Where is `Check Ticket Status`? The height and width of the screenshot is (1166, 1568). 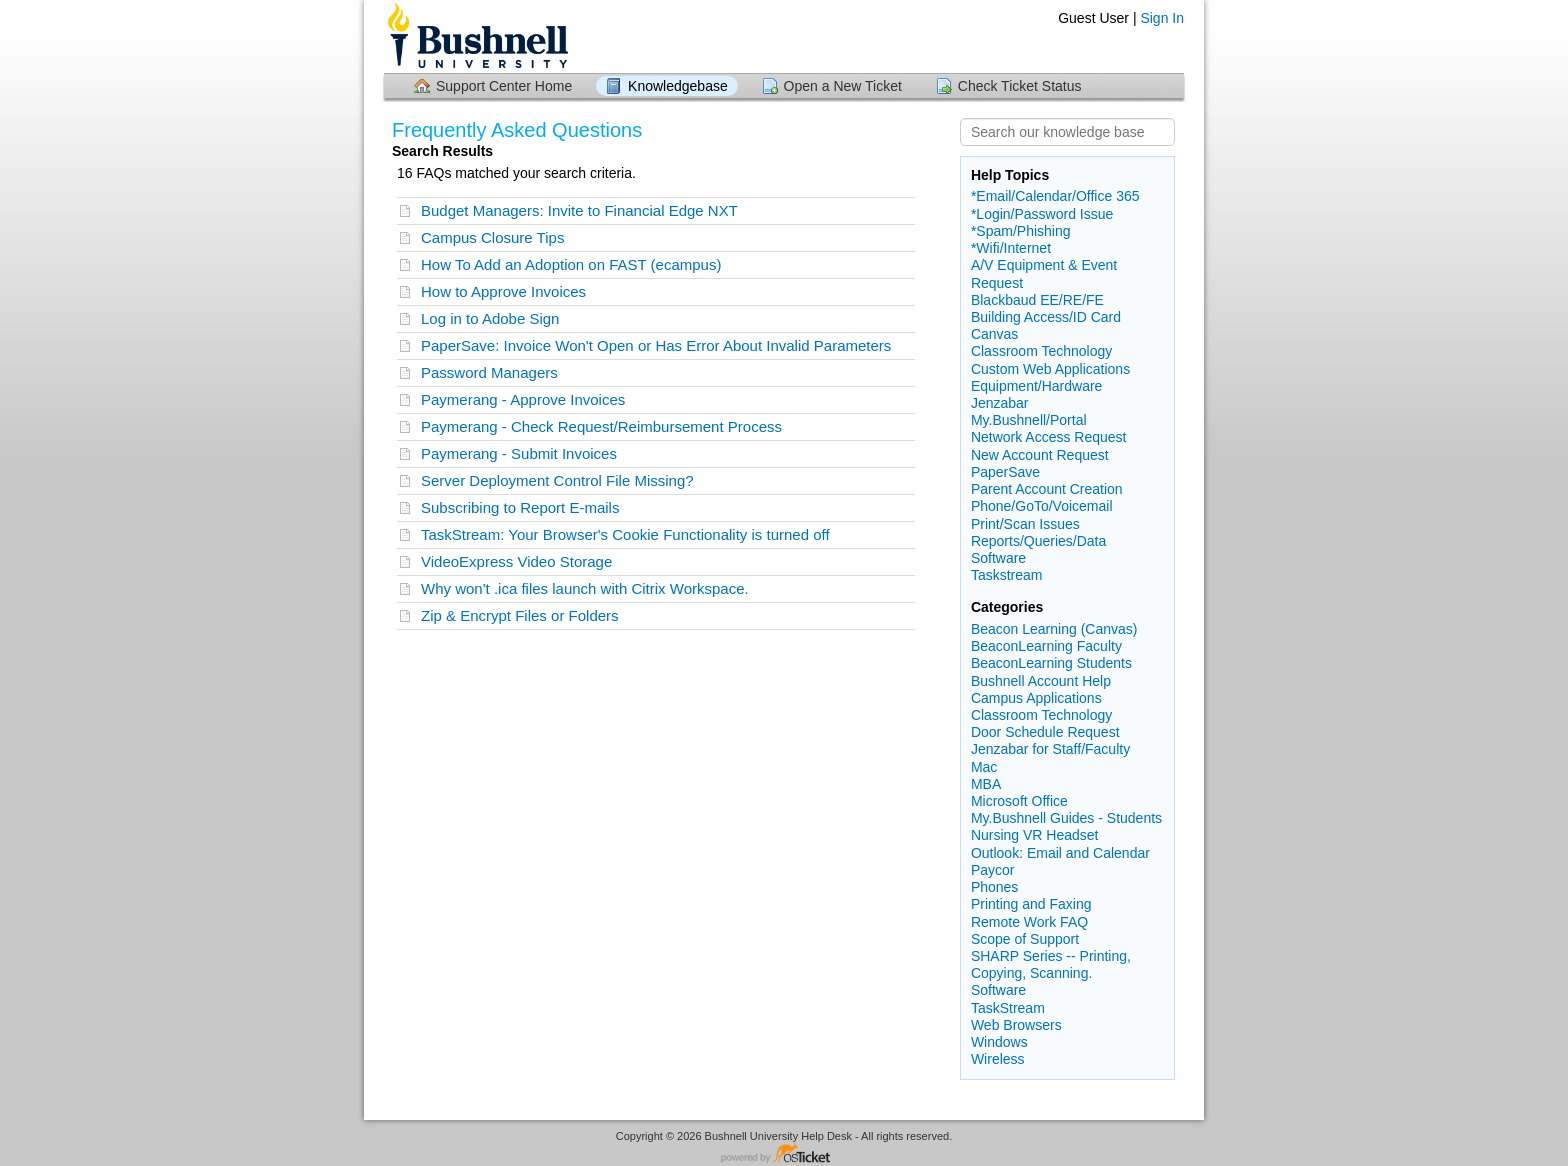 Check Ticket Status is located at coordinates (1020, 86).